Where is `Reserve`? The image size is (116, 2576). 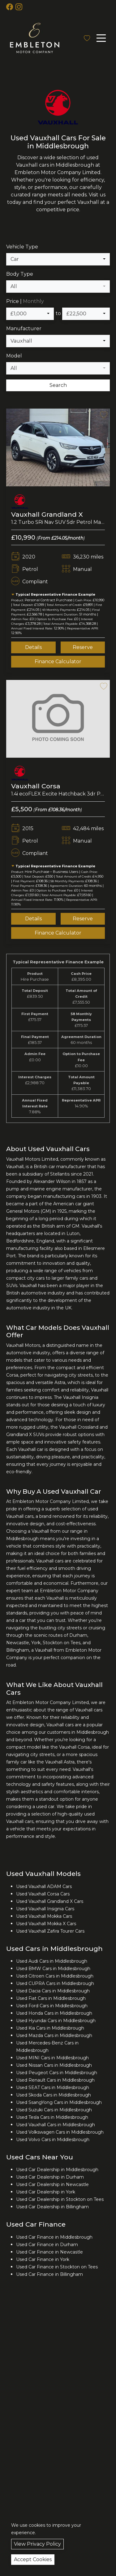
Reserve is located at coordinates (83, 649).